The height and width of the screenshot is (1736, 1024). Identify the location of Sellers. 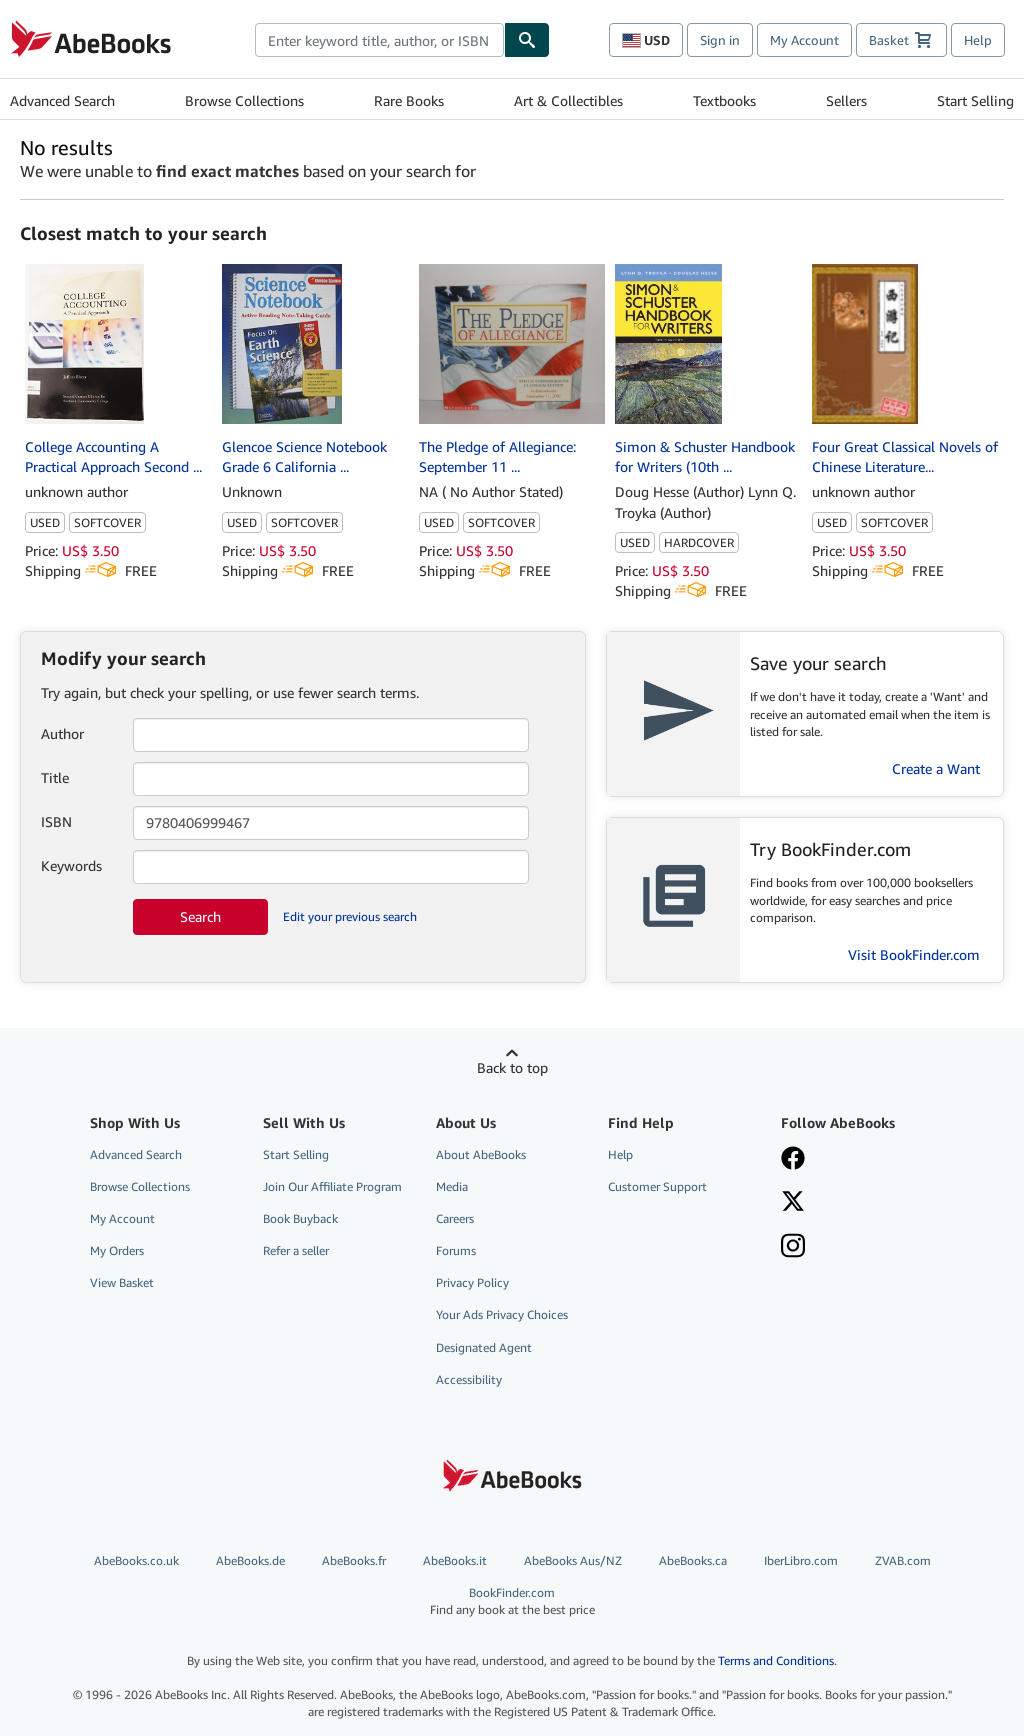
(846, 100).